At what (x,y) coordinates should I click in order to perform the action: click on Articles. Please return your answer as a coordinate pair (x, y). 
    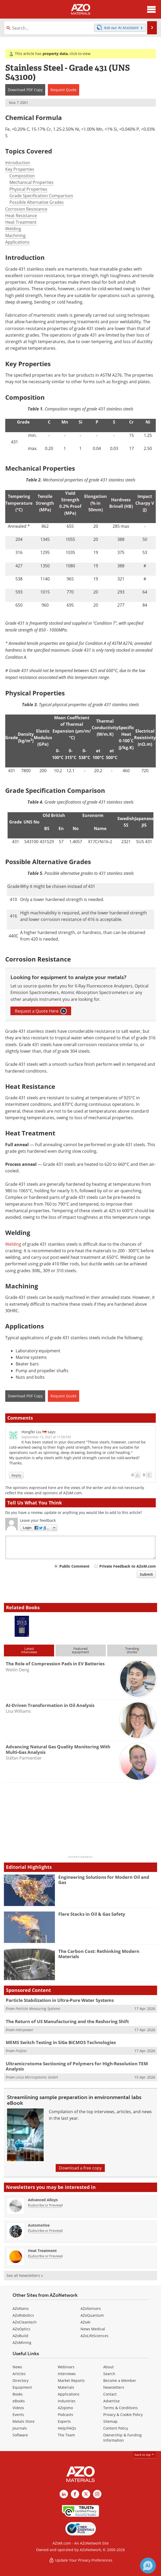
    Looking at the image, I should click on (19, 2373).